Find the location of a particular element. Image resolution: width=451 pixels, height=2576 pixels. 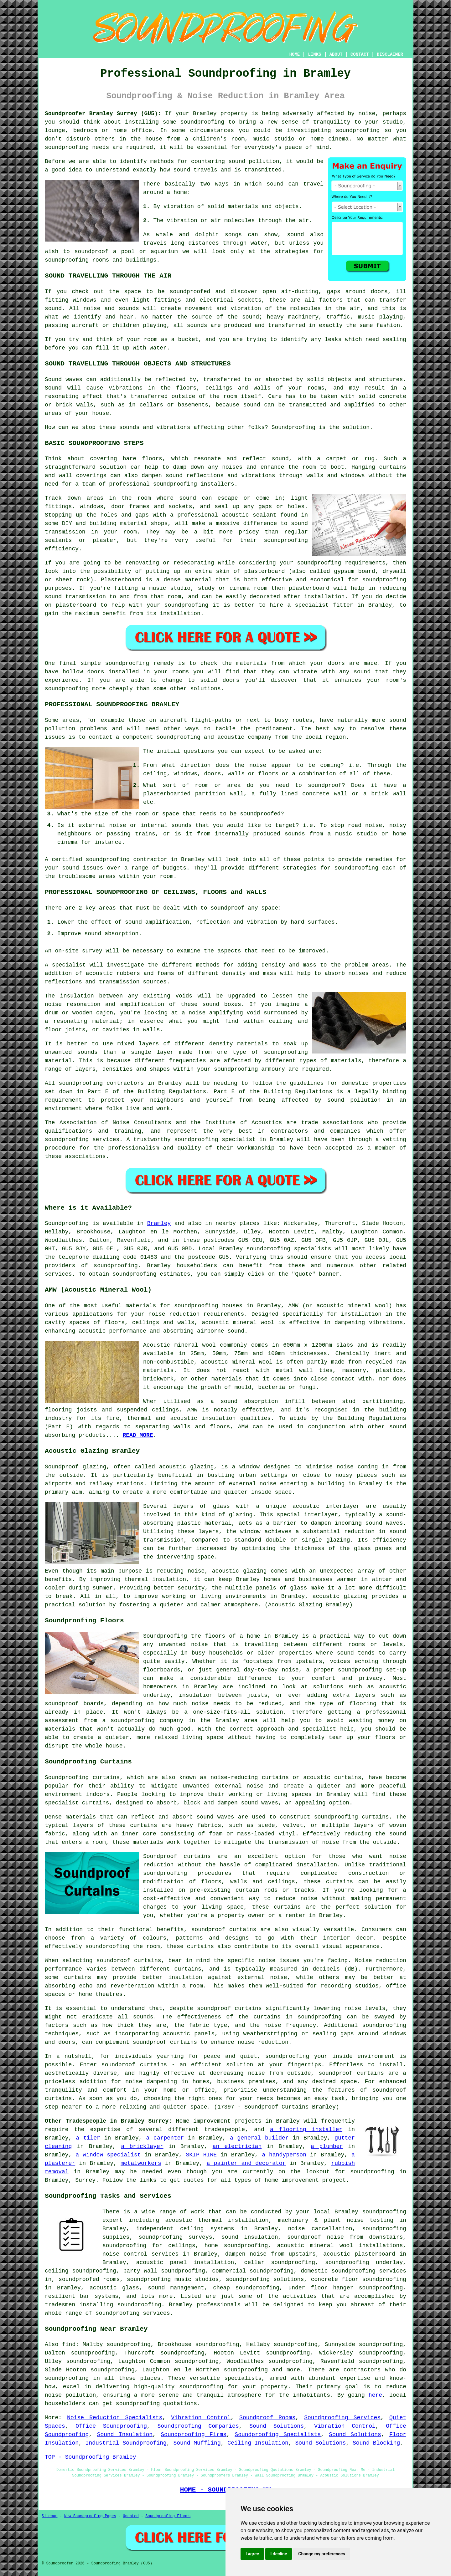

Soundproofing Services is located at coordinates (342, 2418).